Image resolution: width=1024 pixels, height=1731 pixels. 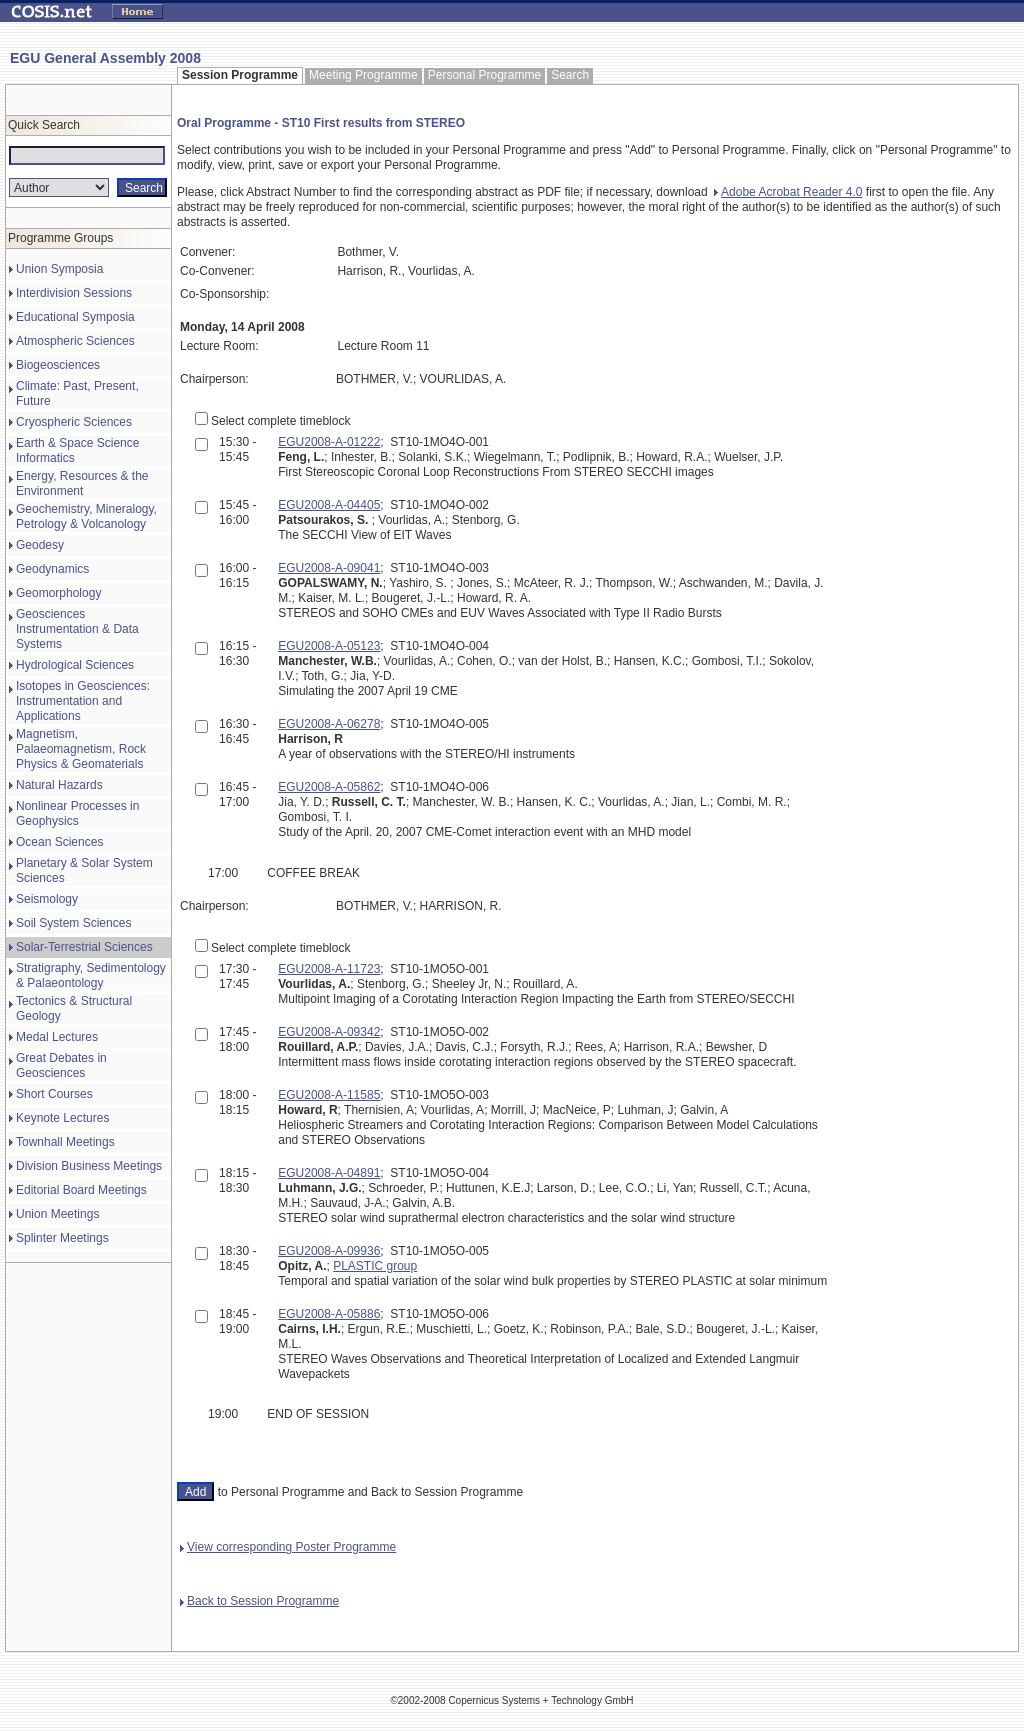 What do you see at coordinates (47, 899) in the screenshot?
I see `Seismology` at bounding box center [47, 899].